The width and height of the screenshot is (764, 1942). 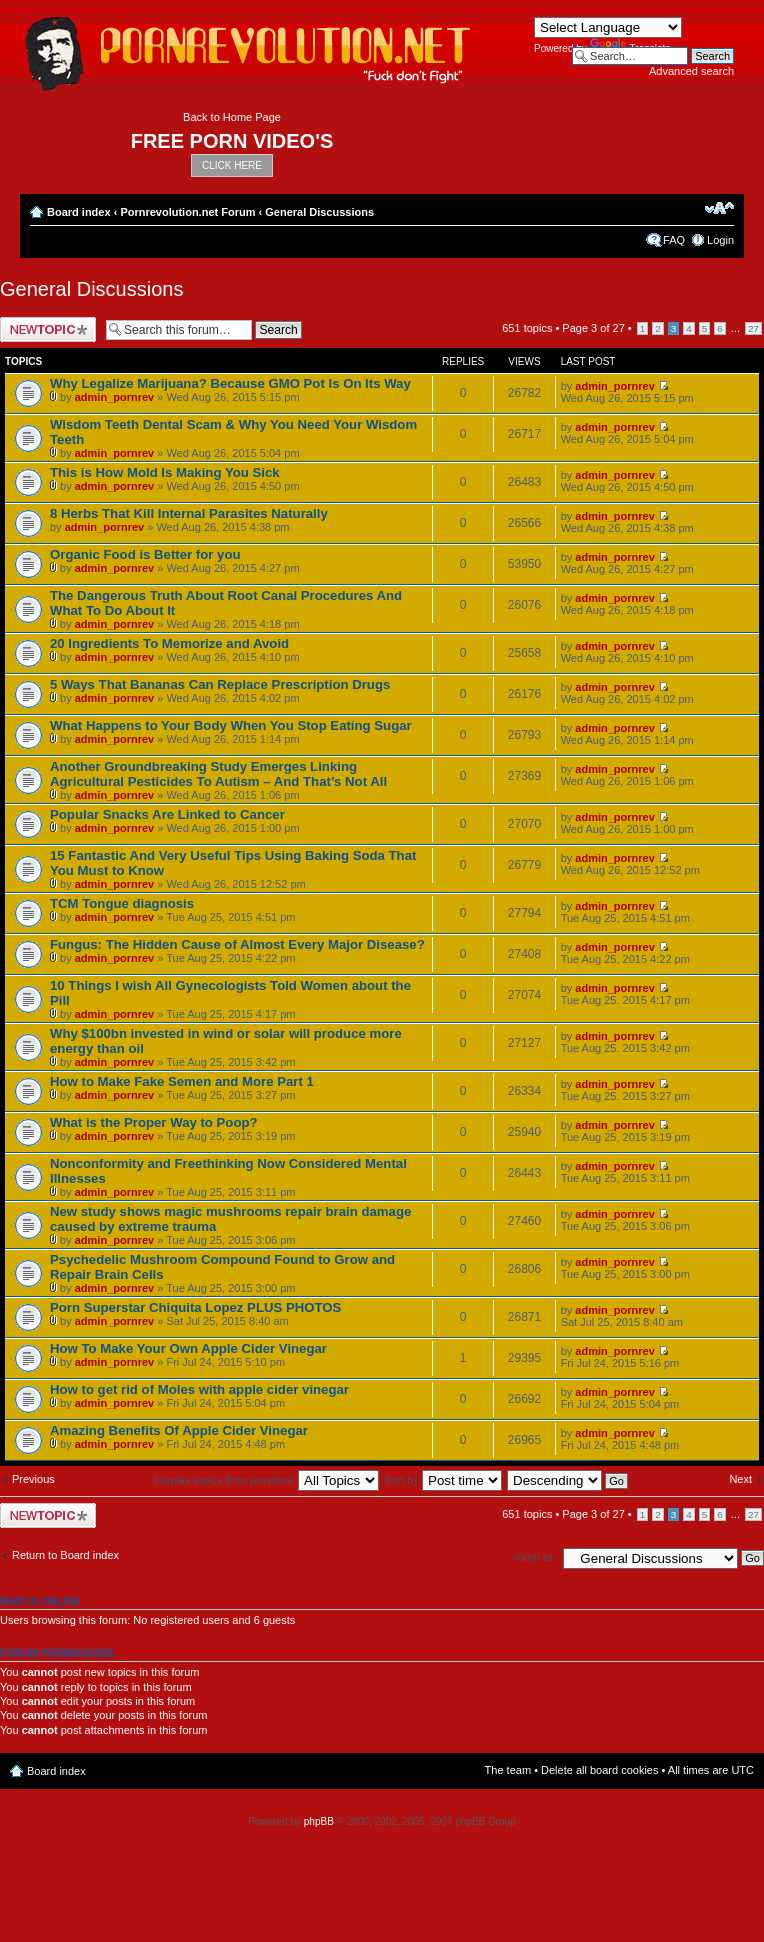 I want to click on This is How Mold Is Making You Sick, so click(x=165, y=472).